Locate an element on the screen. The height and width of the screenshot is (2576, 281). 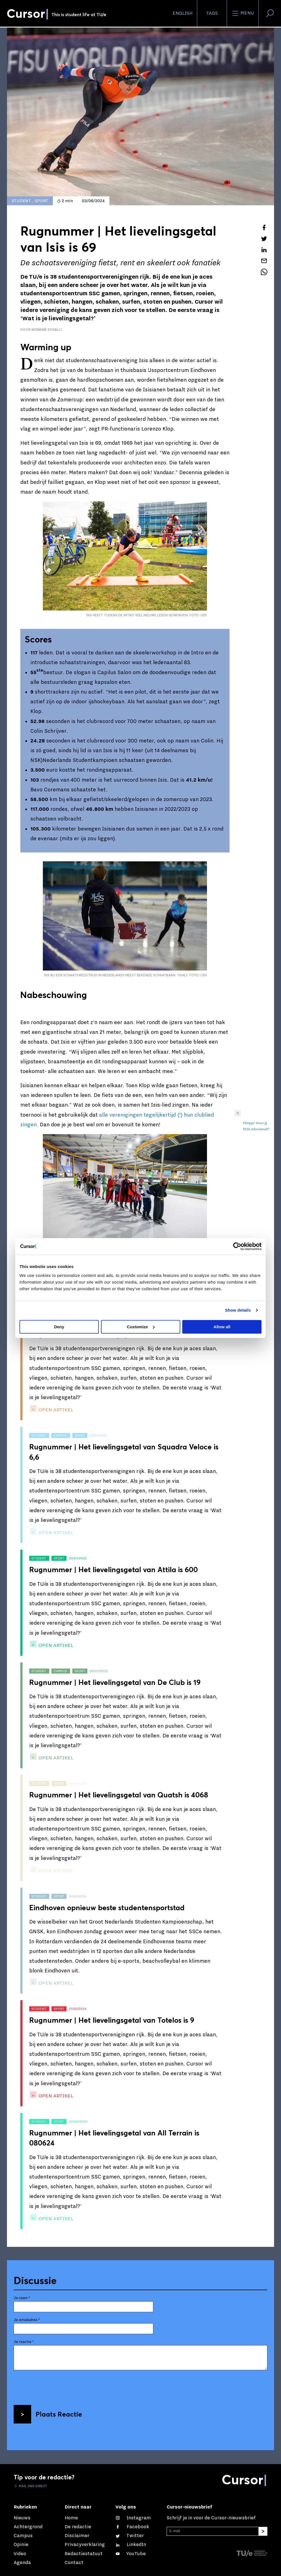
[Zie onze captures op Instagram] is located at coordinates (133, 2518).